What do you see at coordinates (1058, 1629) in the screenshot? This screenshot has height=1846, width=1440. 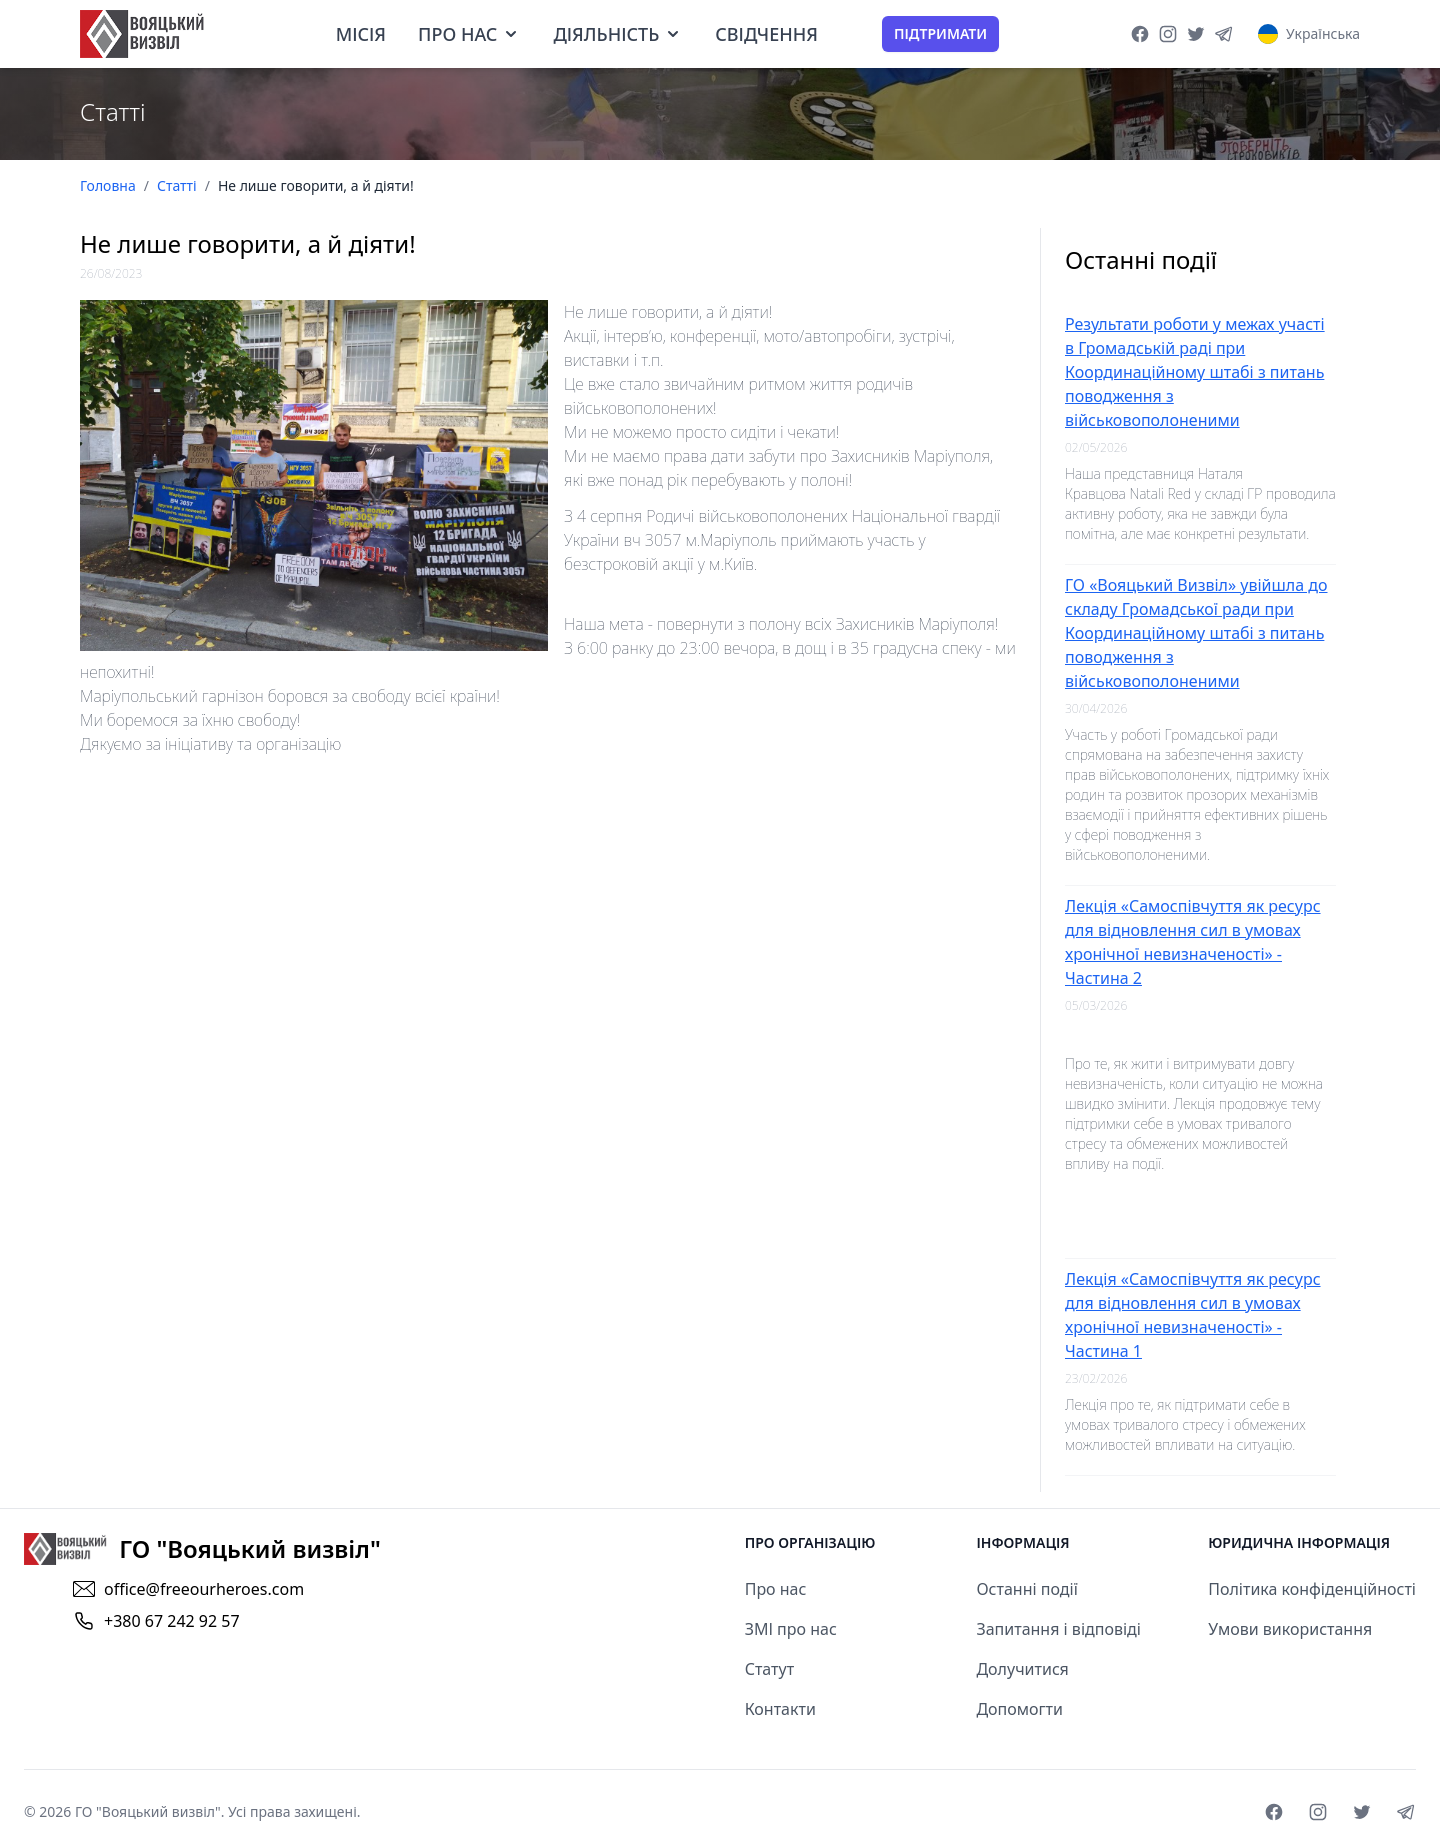 I see `Запитання і відповіді` at bounding box center [1058, 1629].